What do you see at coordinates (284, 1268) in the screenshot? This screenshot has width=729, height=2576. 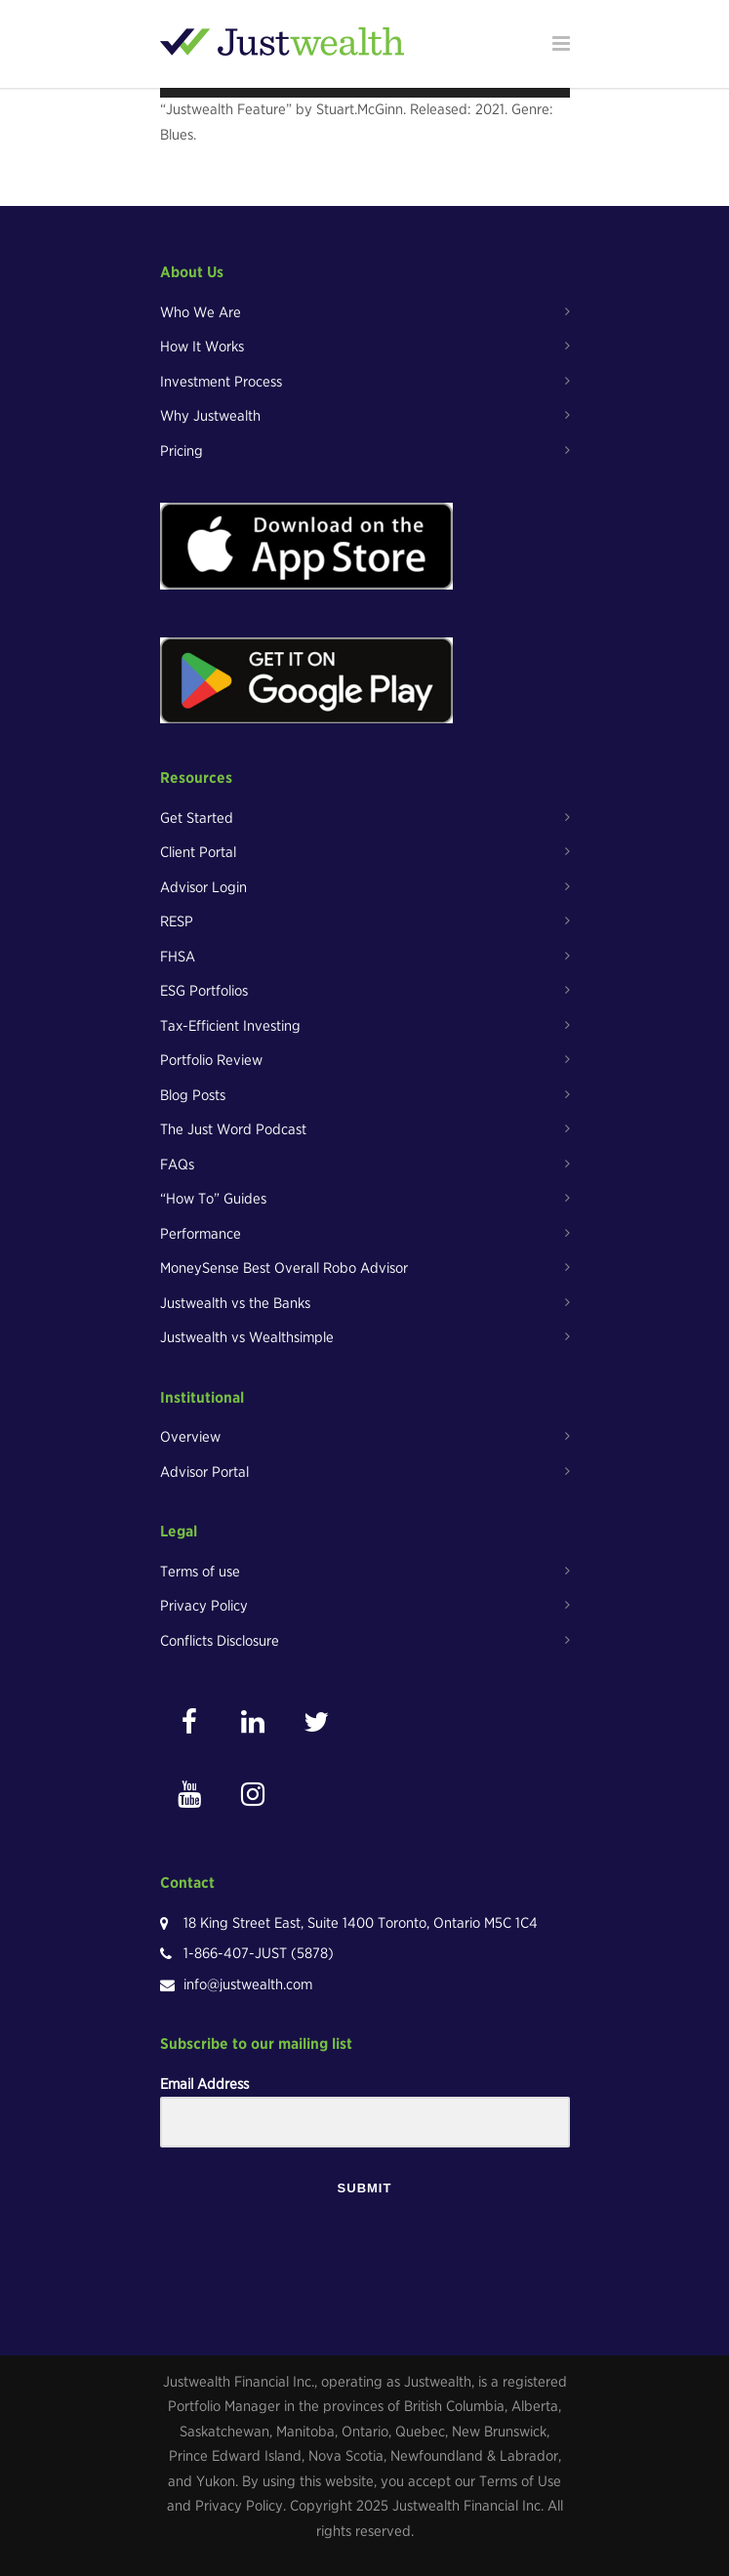 I see `MoneySense Best Overall Robo Advisor` at bounding box center [284, 1268].